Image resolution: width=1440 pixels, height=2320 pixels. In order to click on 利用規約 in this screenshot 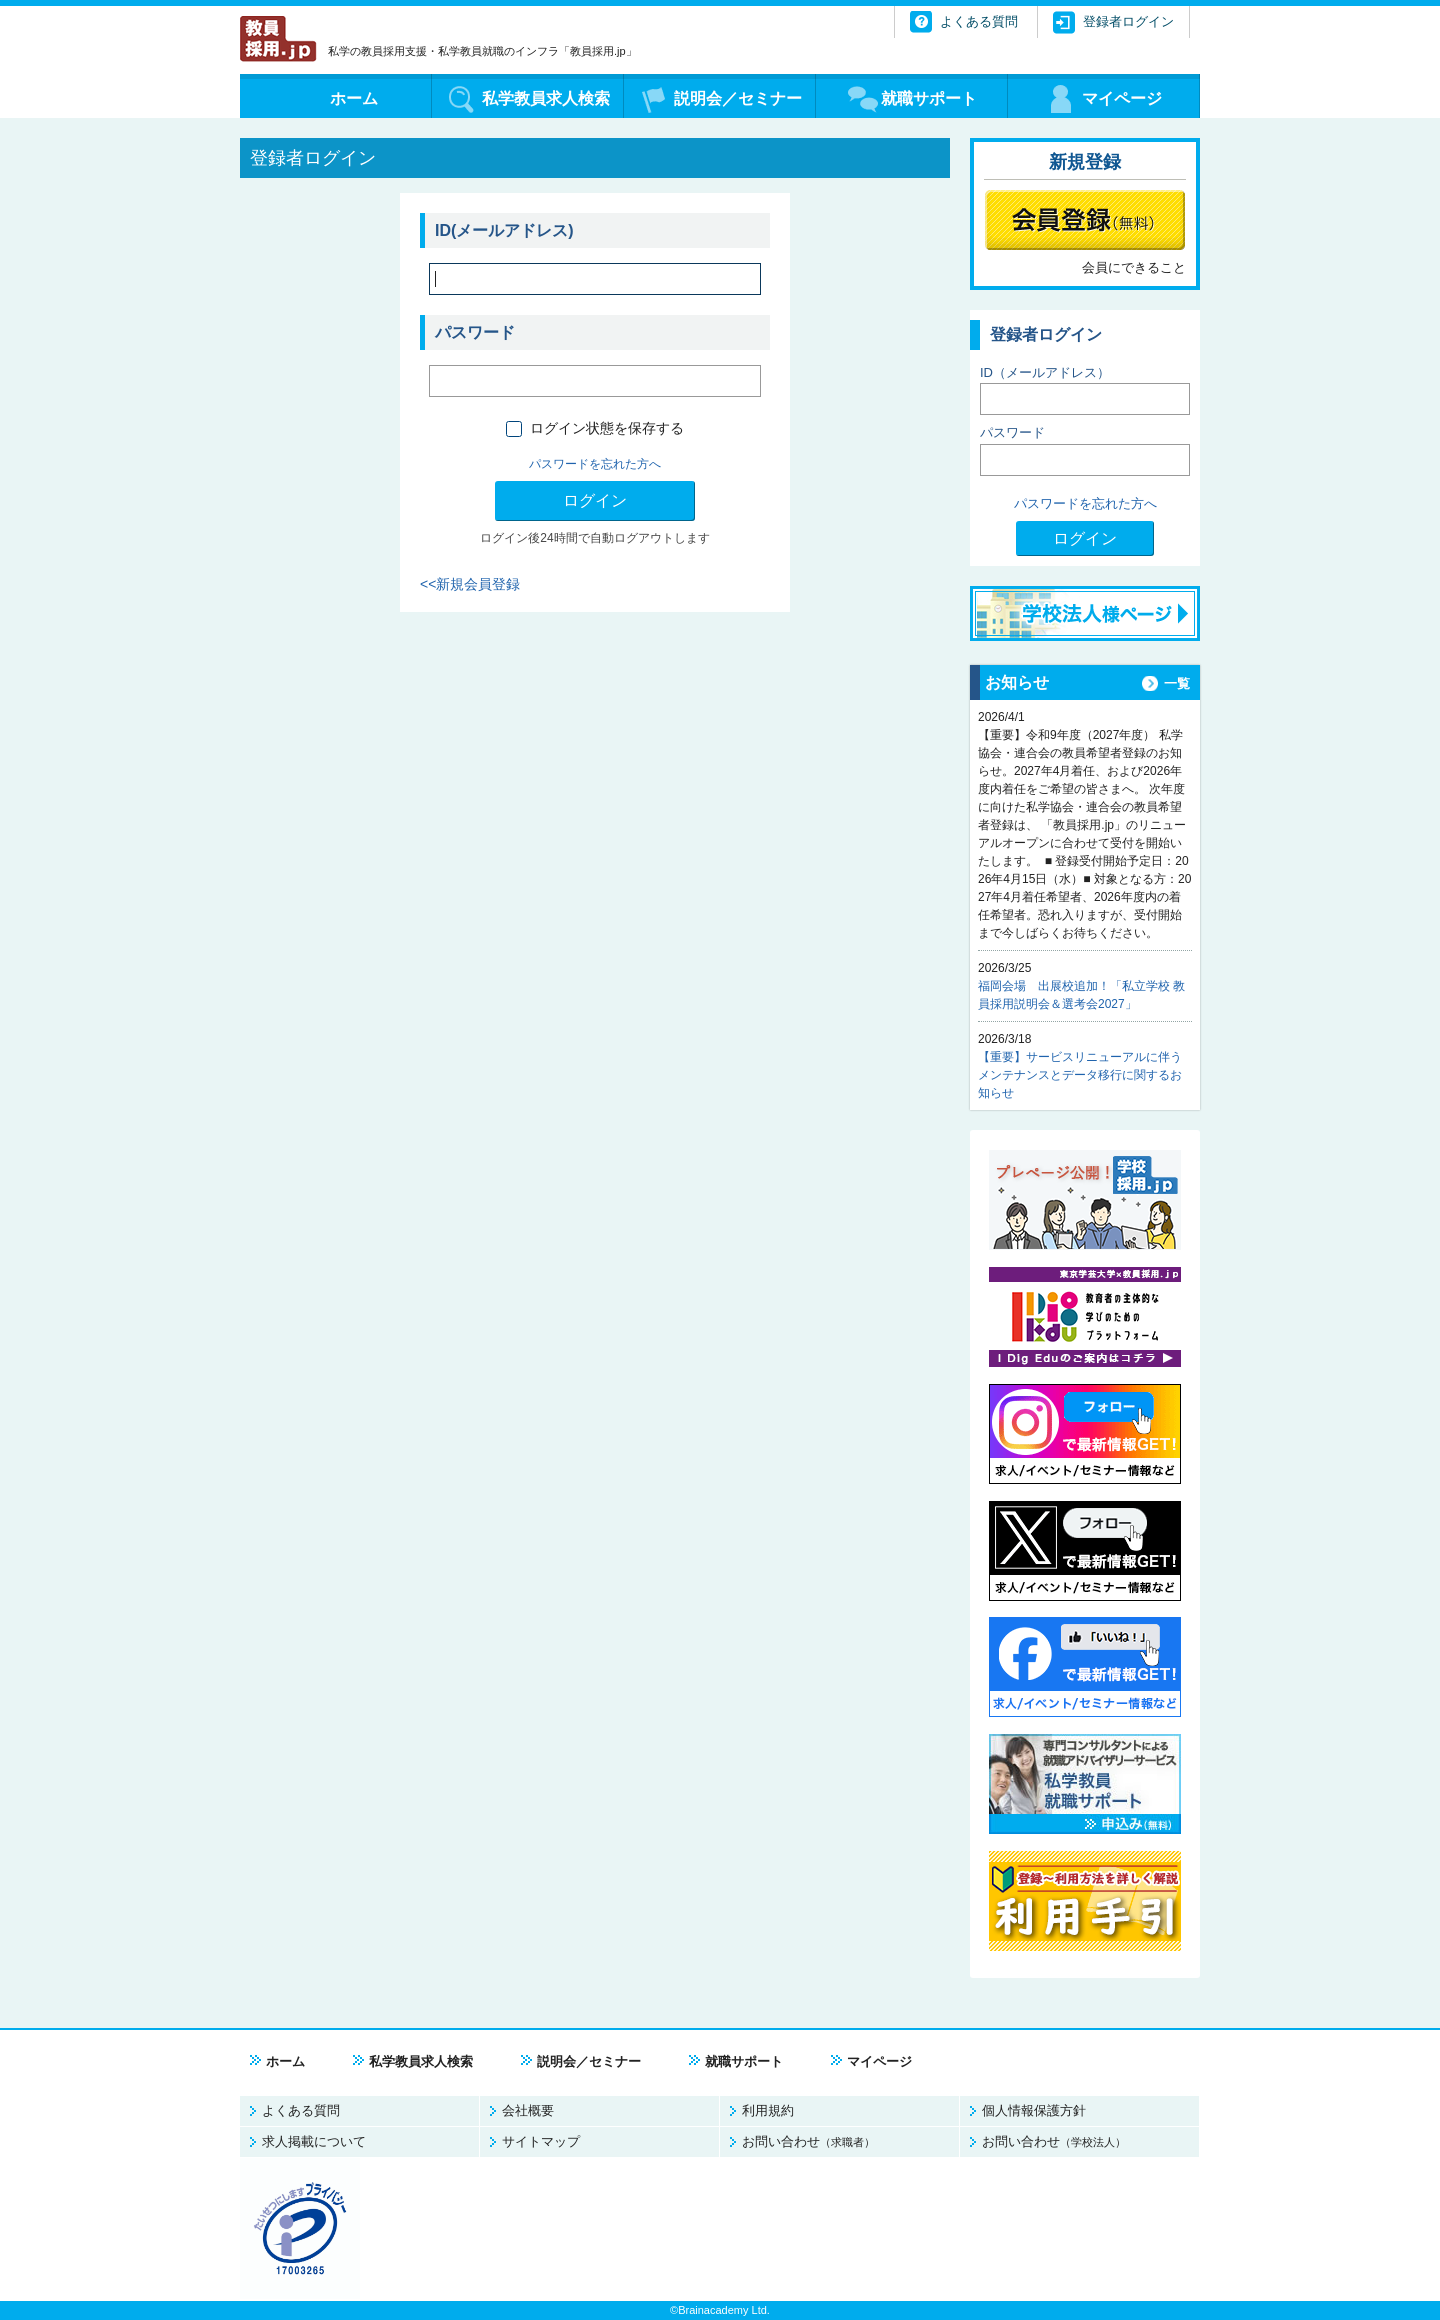, I will do `click(768, 2110)`.